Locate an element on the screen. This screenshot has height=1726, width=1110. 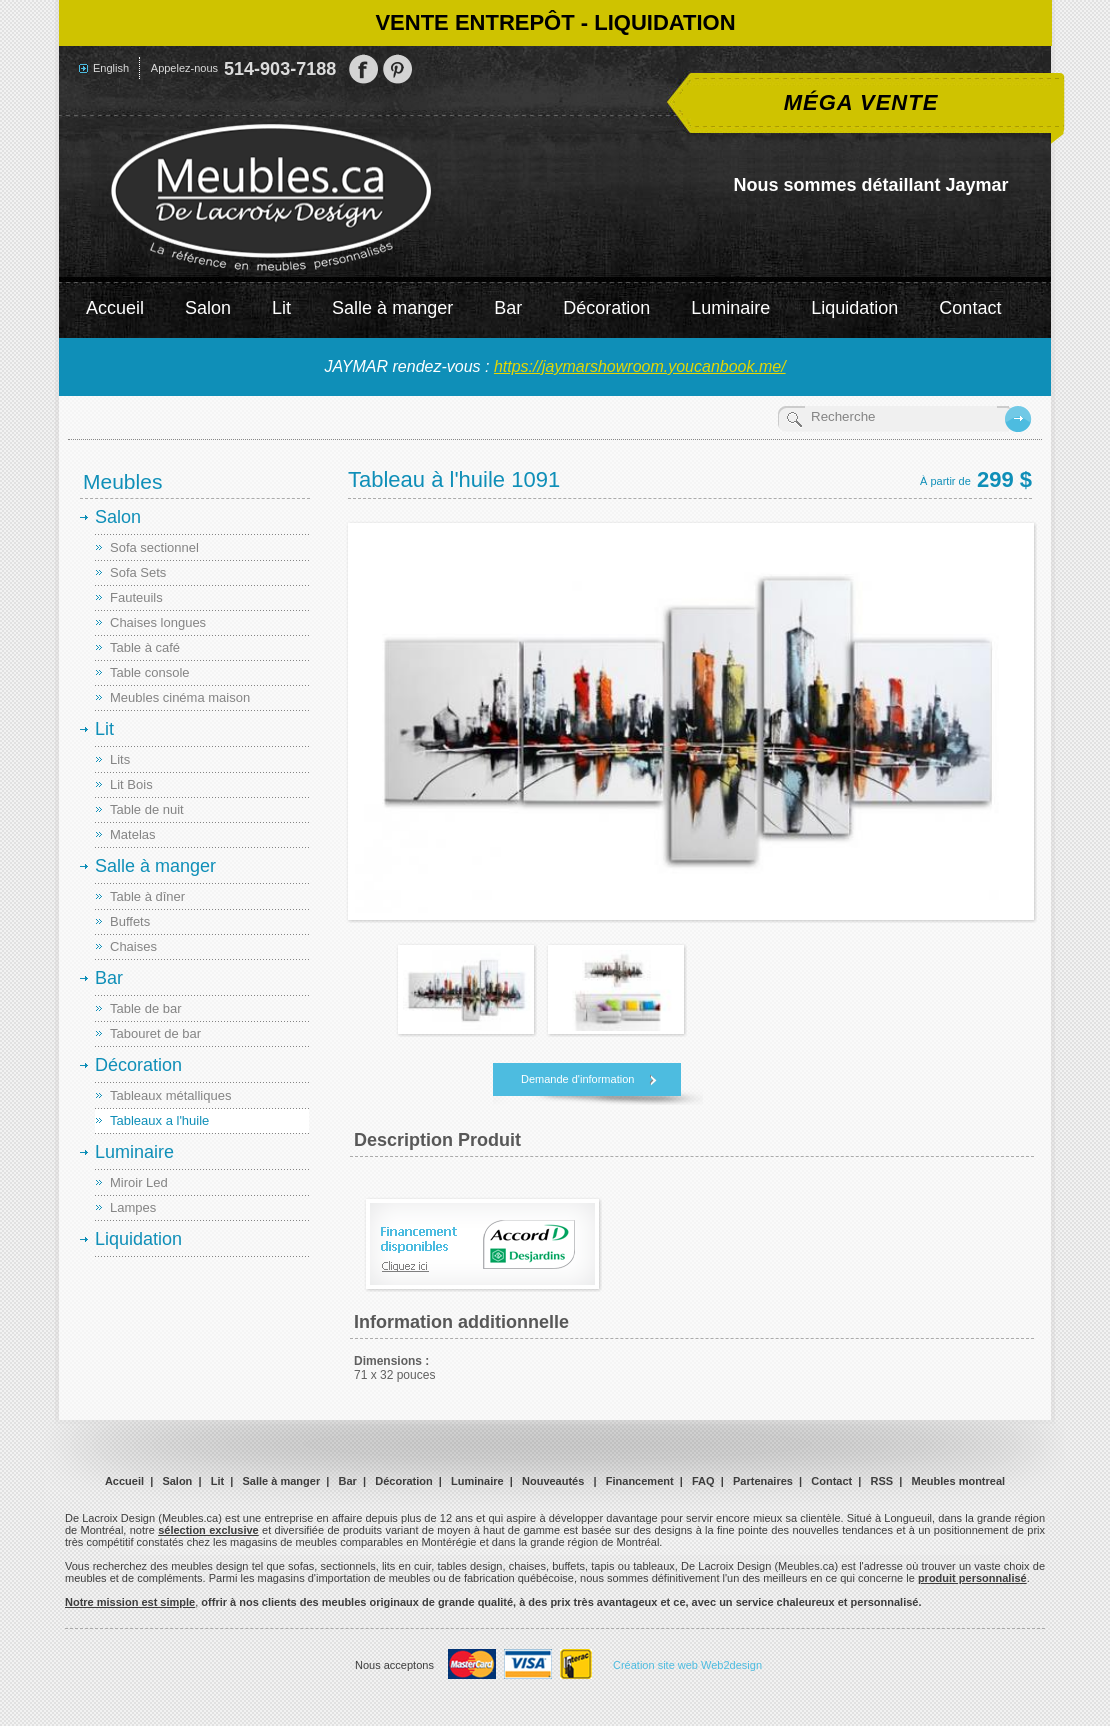
Salle à manger is located at coordinates (392, 308).